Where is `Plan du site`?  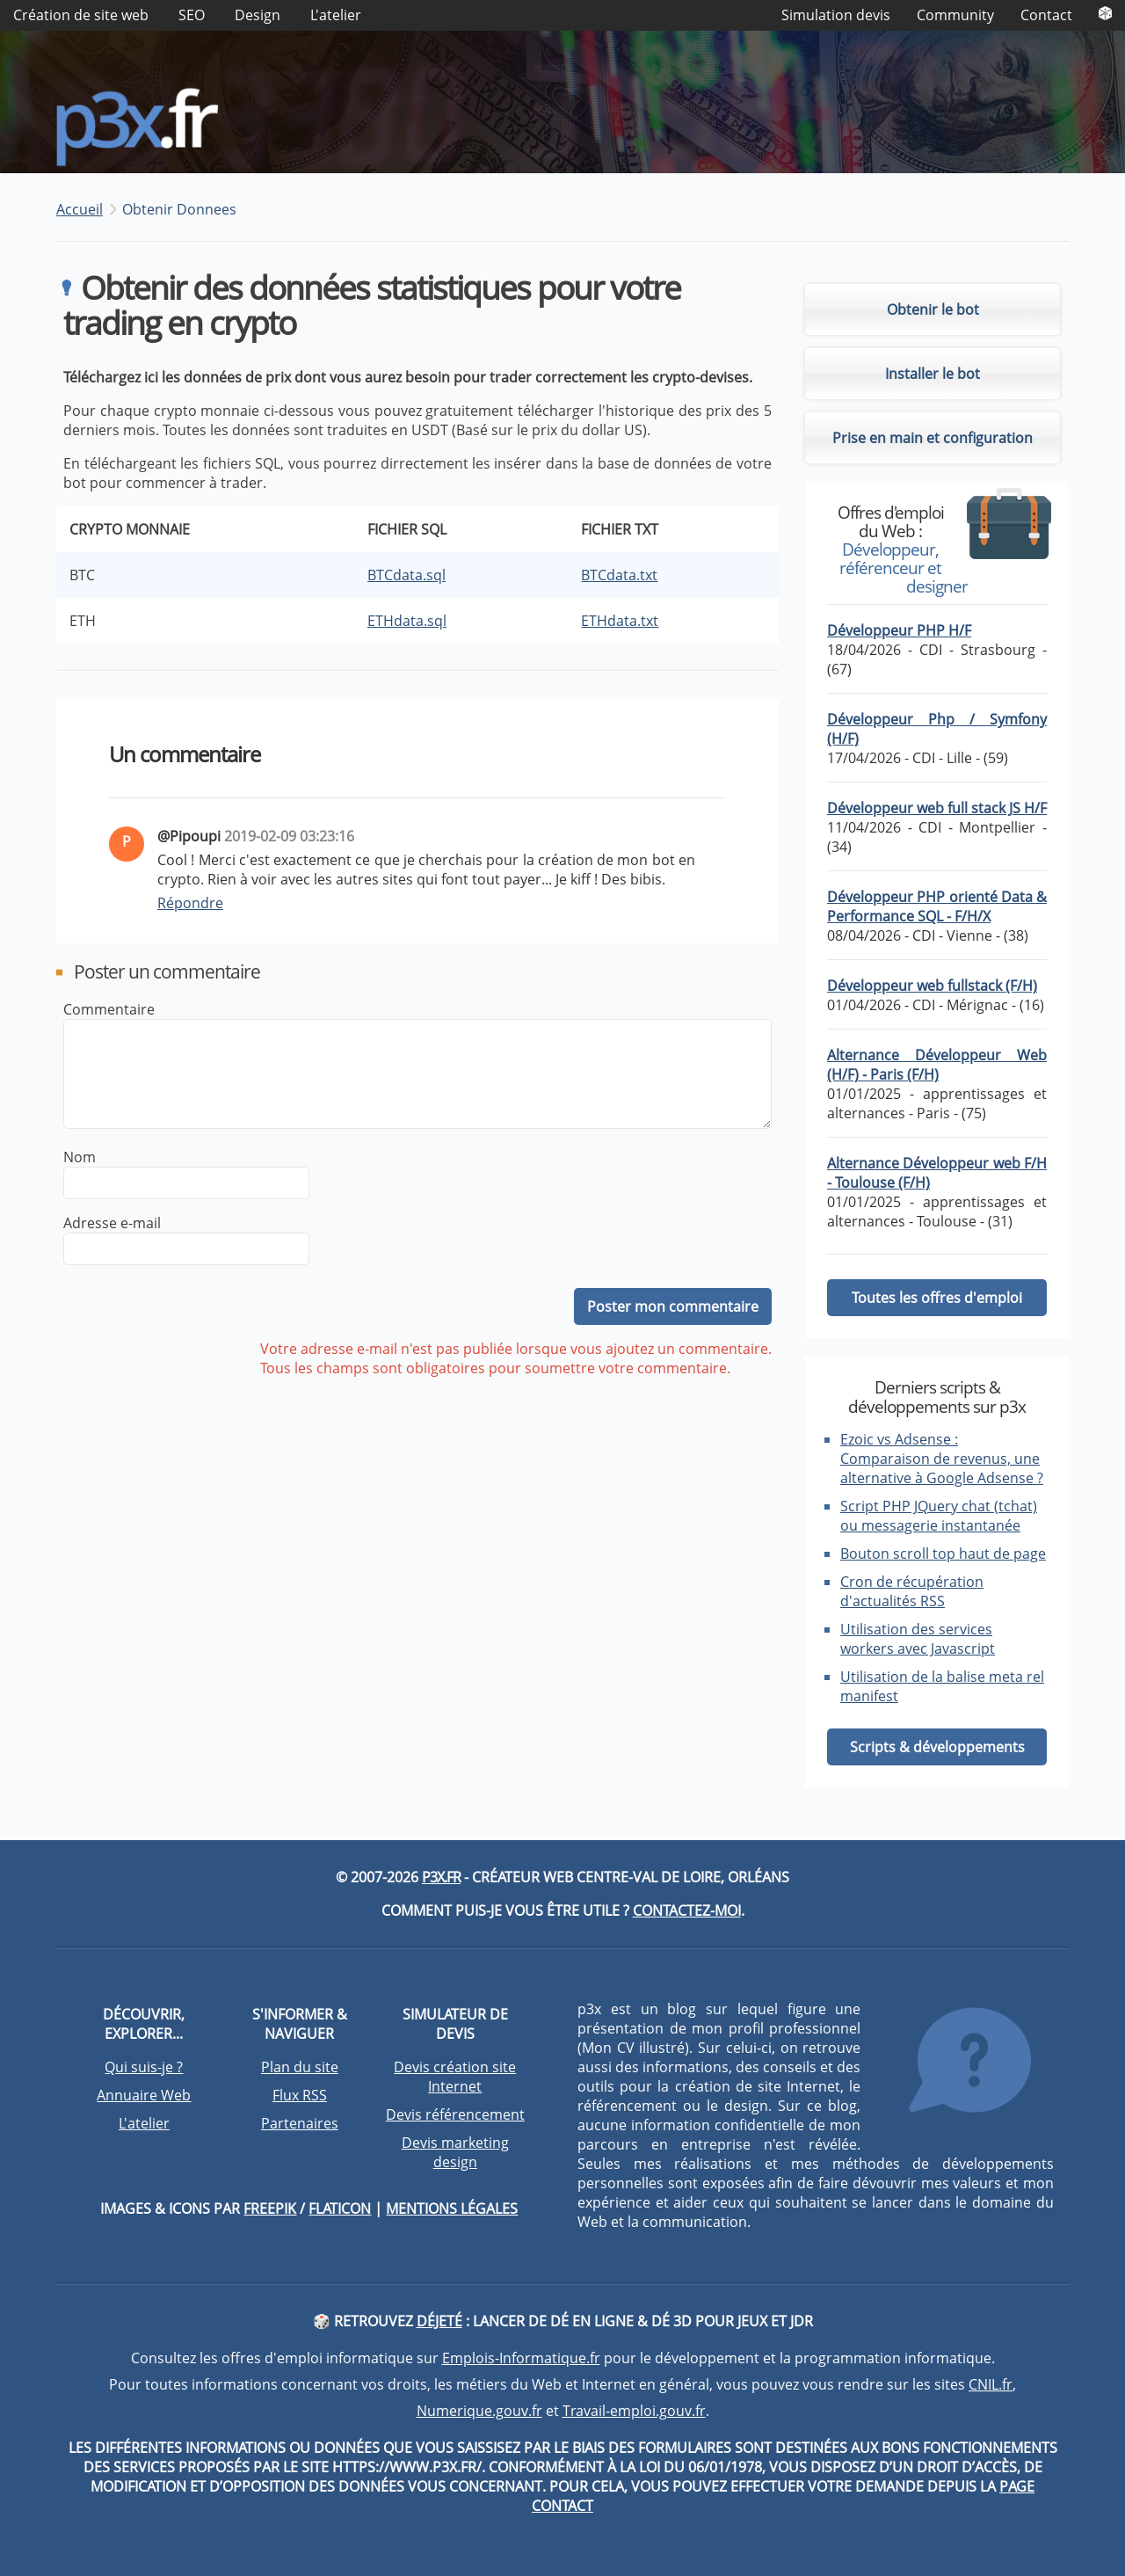 Plan du site is located at coordinates (299, 2069).